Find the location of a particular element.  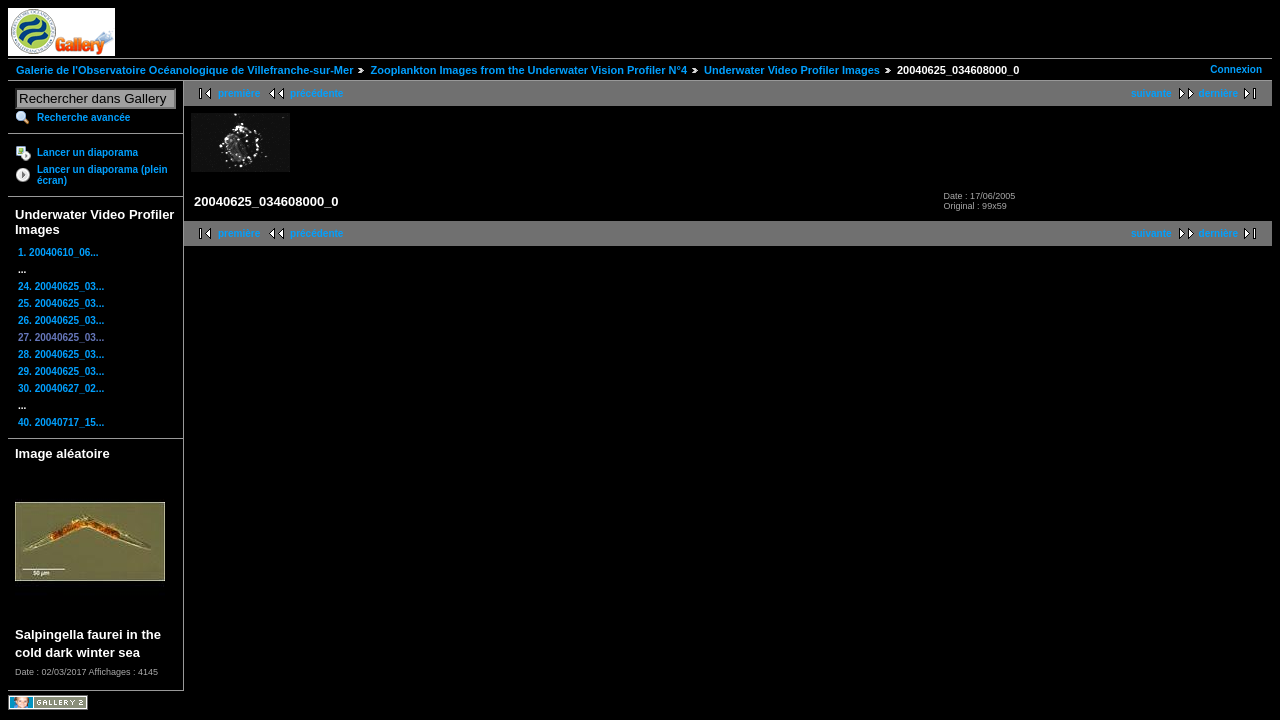

Lancer un diaporama (plein écran) is located at coordinates (102, 175).